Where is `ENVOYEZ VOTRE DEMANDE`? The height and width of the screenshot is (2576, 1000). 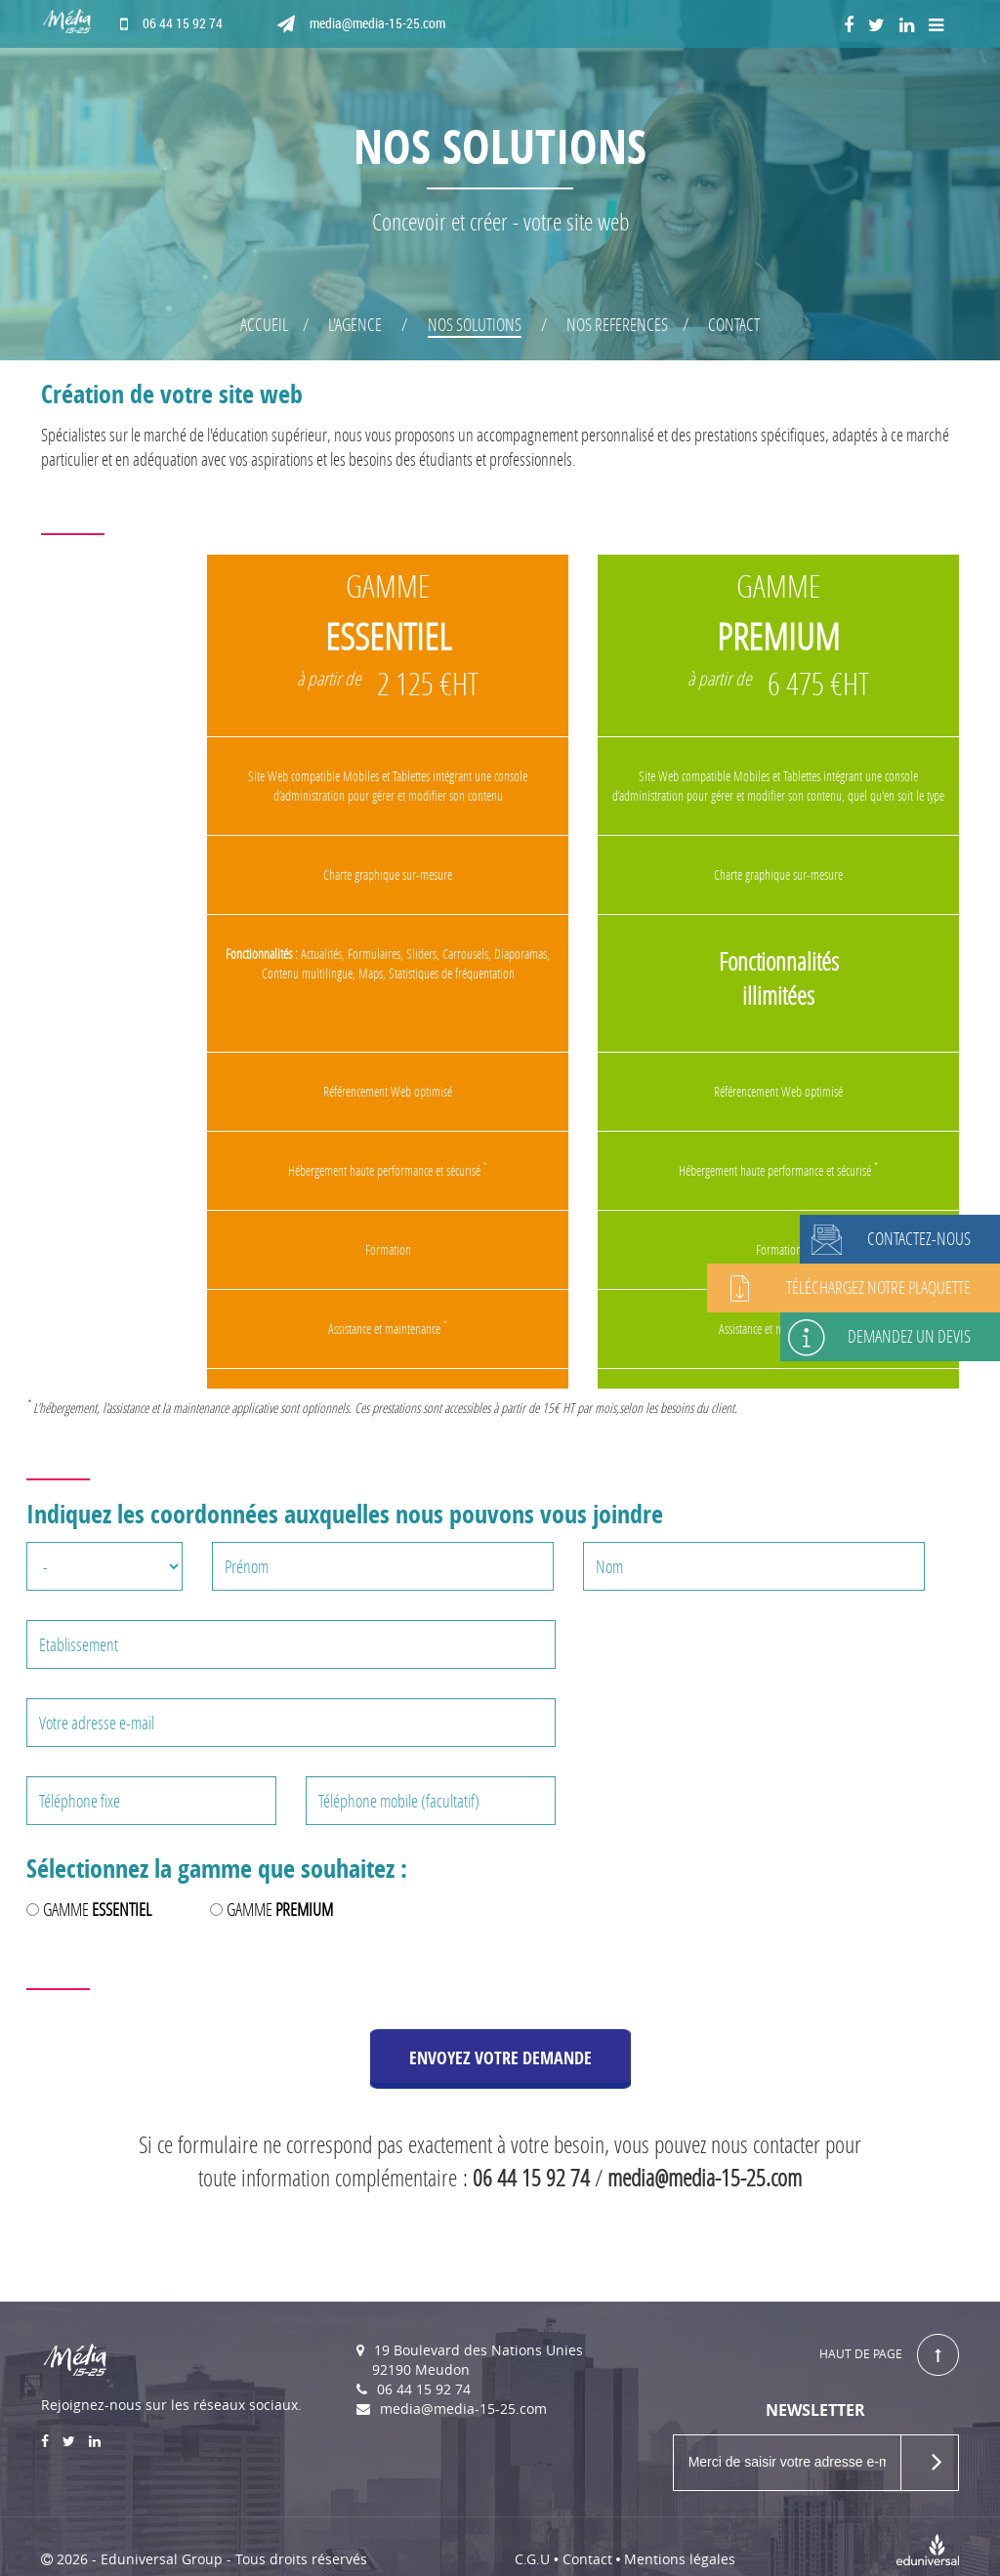 ENVOYEZ VOTRE DEMANDE is located at coordinates (500, 2058).